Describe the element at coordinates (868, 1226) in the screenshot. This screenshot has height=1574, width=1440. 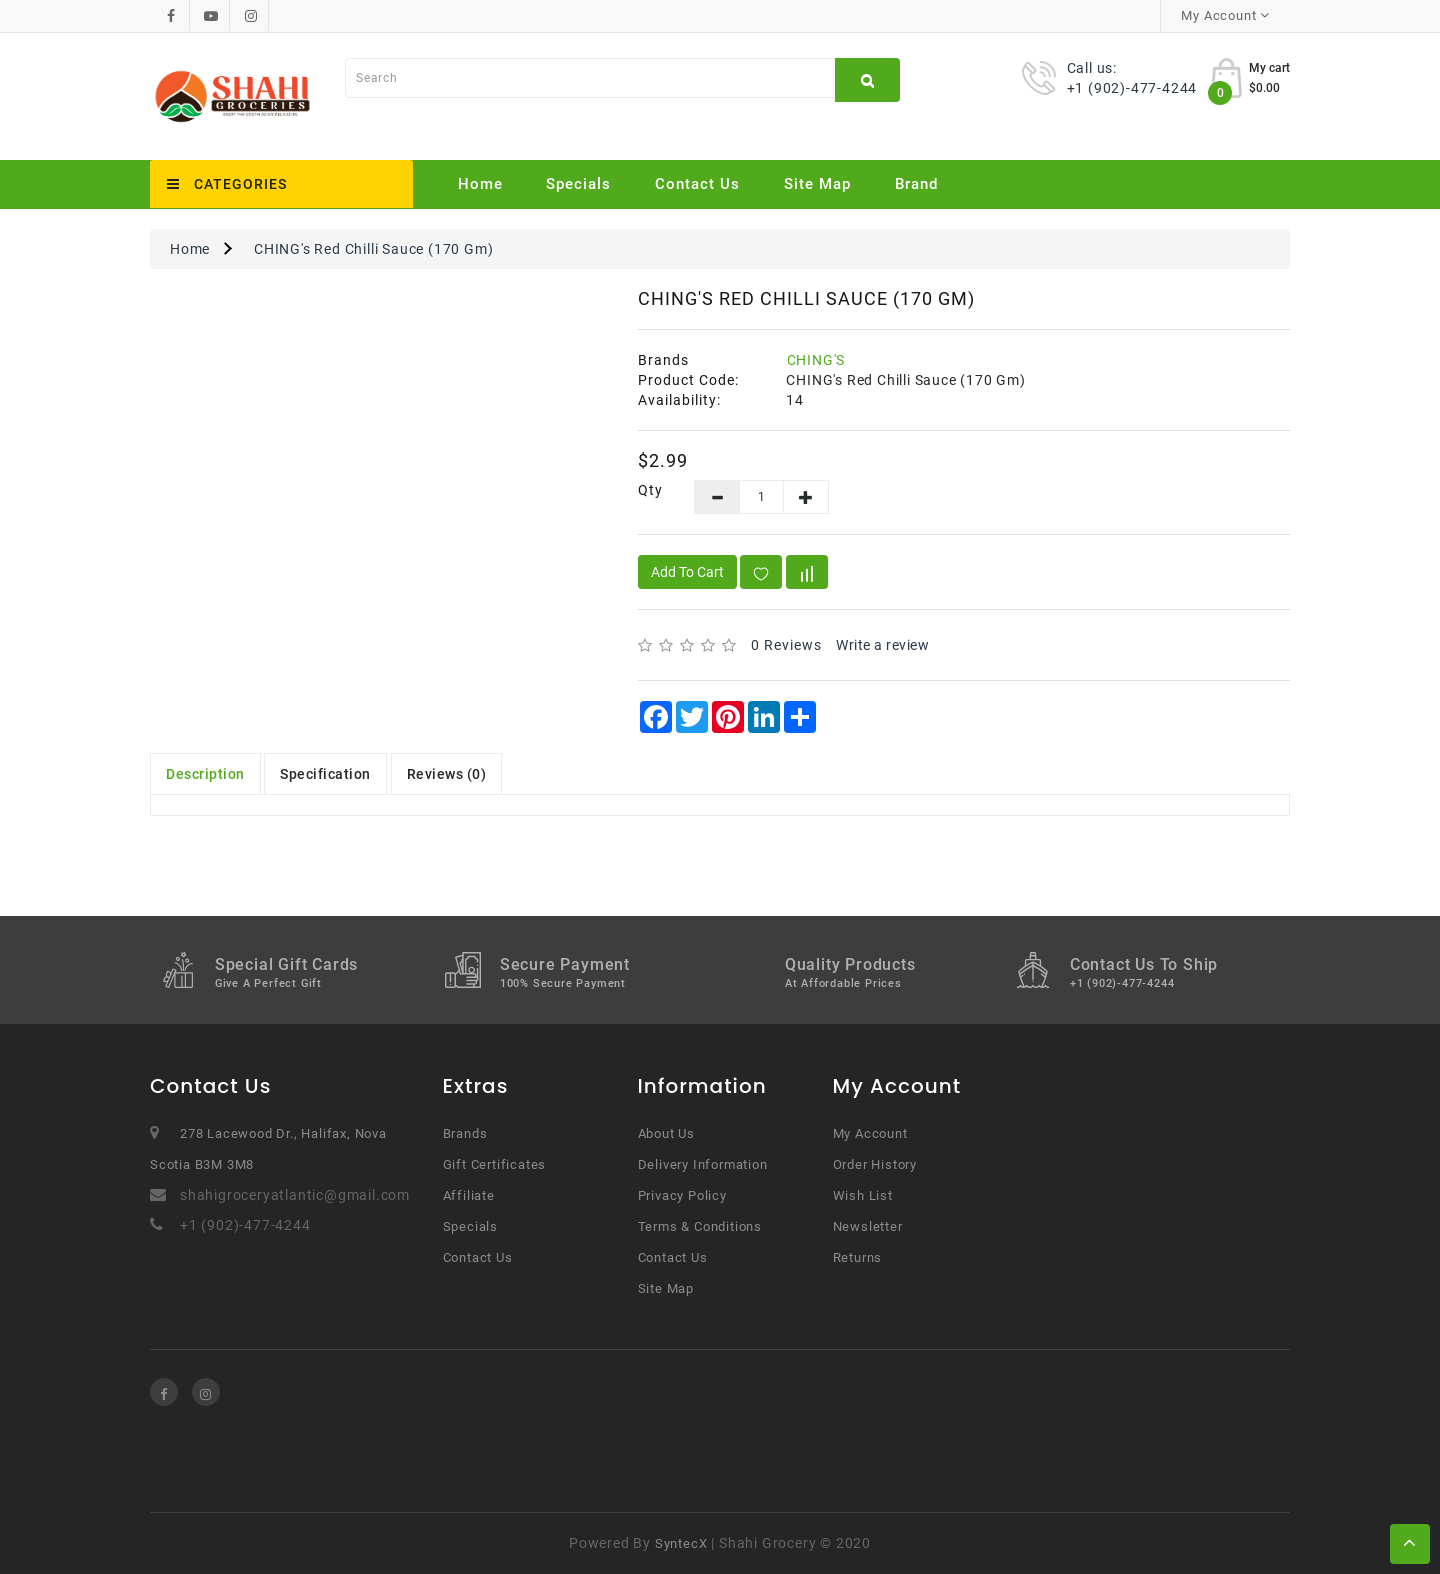
I see `Newsletter` at that location.